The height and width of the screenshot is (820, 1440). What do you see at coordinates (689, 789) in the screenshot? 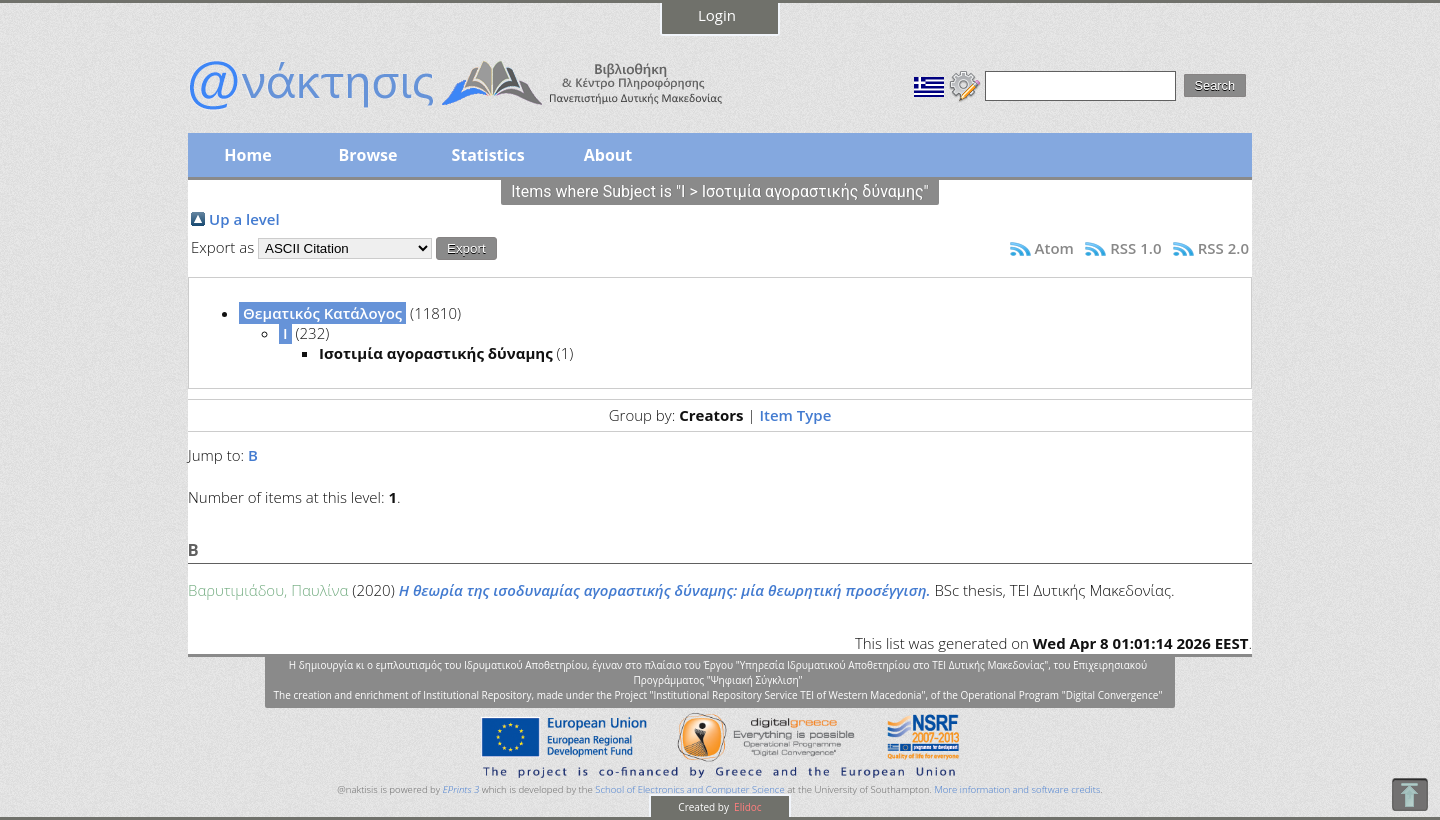
I see `School of Electronics and Computer Science` at bounding box center [689, 789].